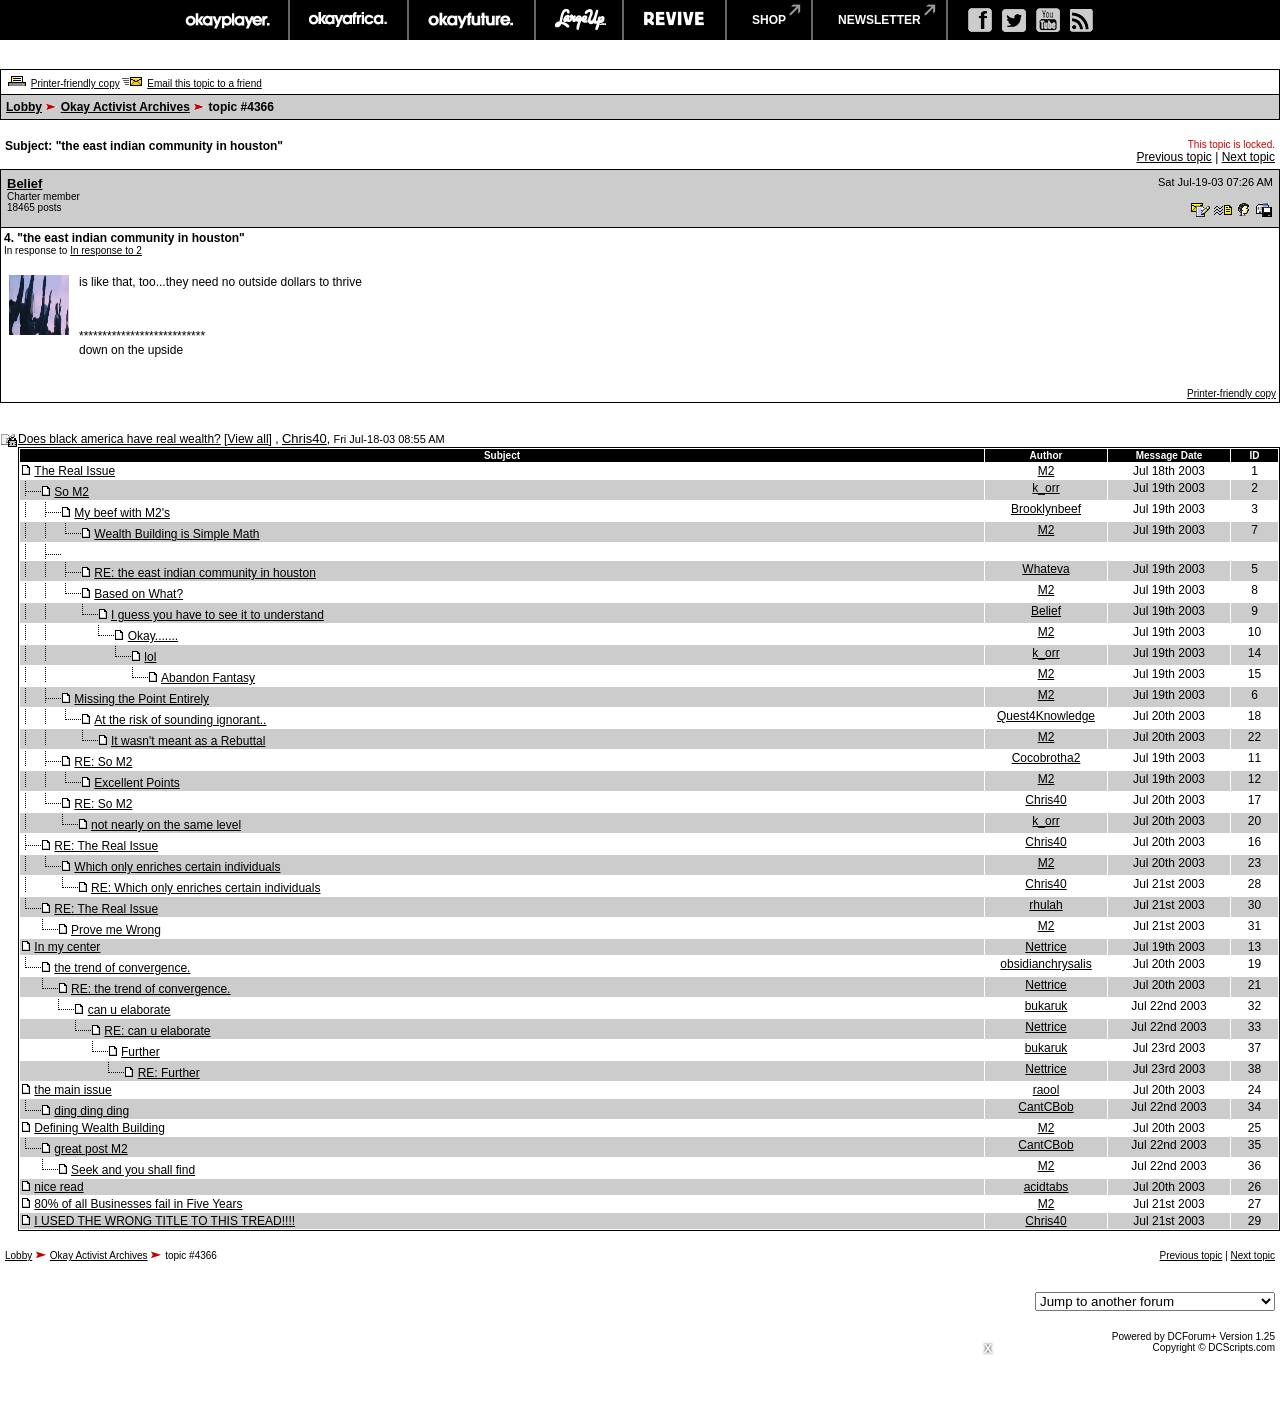  What do you see at coordinates (226, 20) in the screenshot?
I see `okayplayer` at bounding box center [226, 20].